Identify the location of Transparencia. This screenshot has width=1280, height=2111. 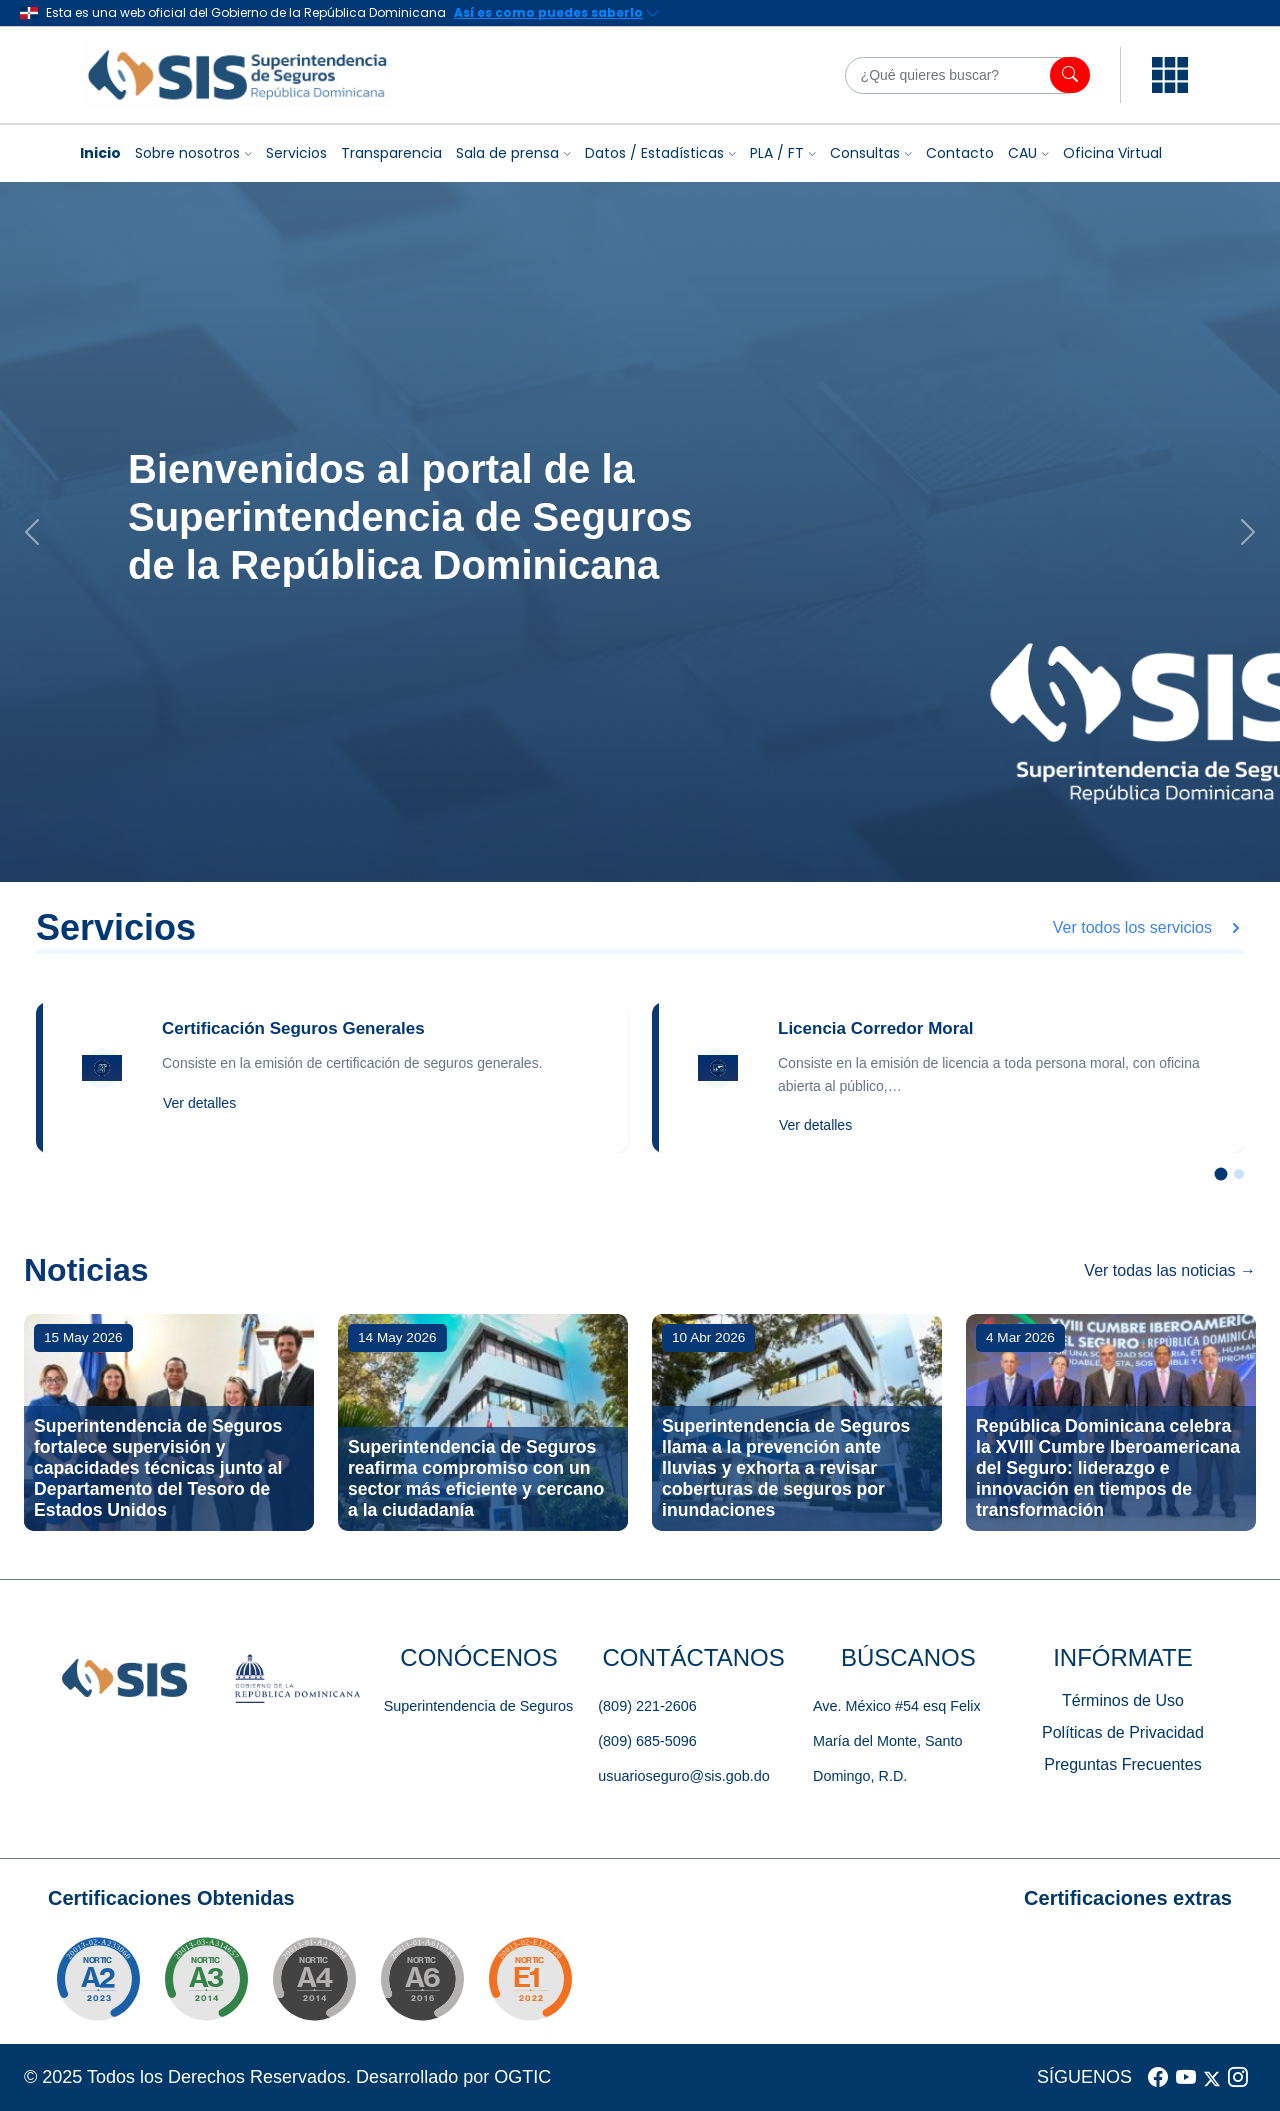
(391, 153).